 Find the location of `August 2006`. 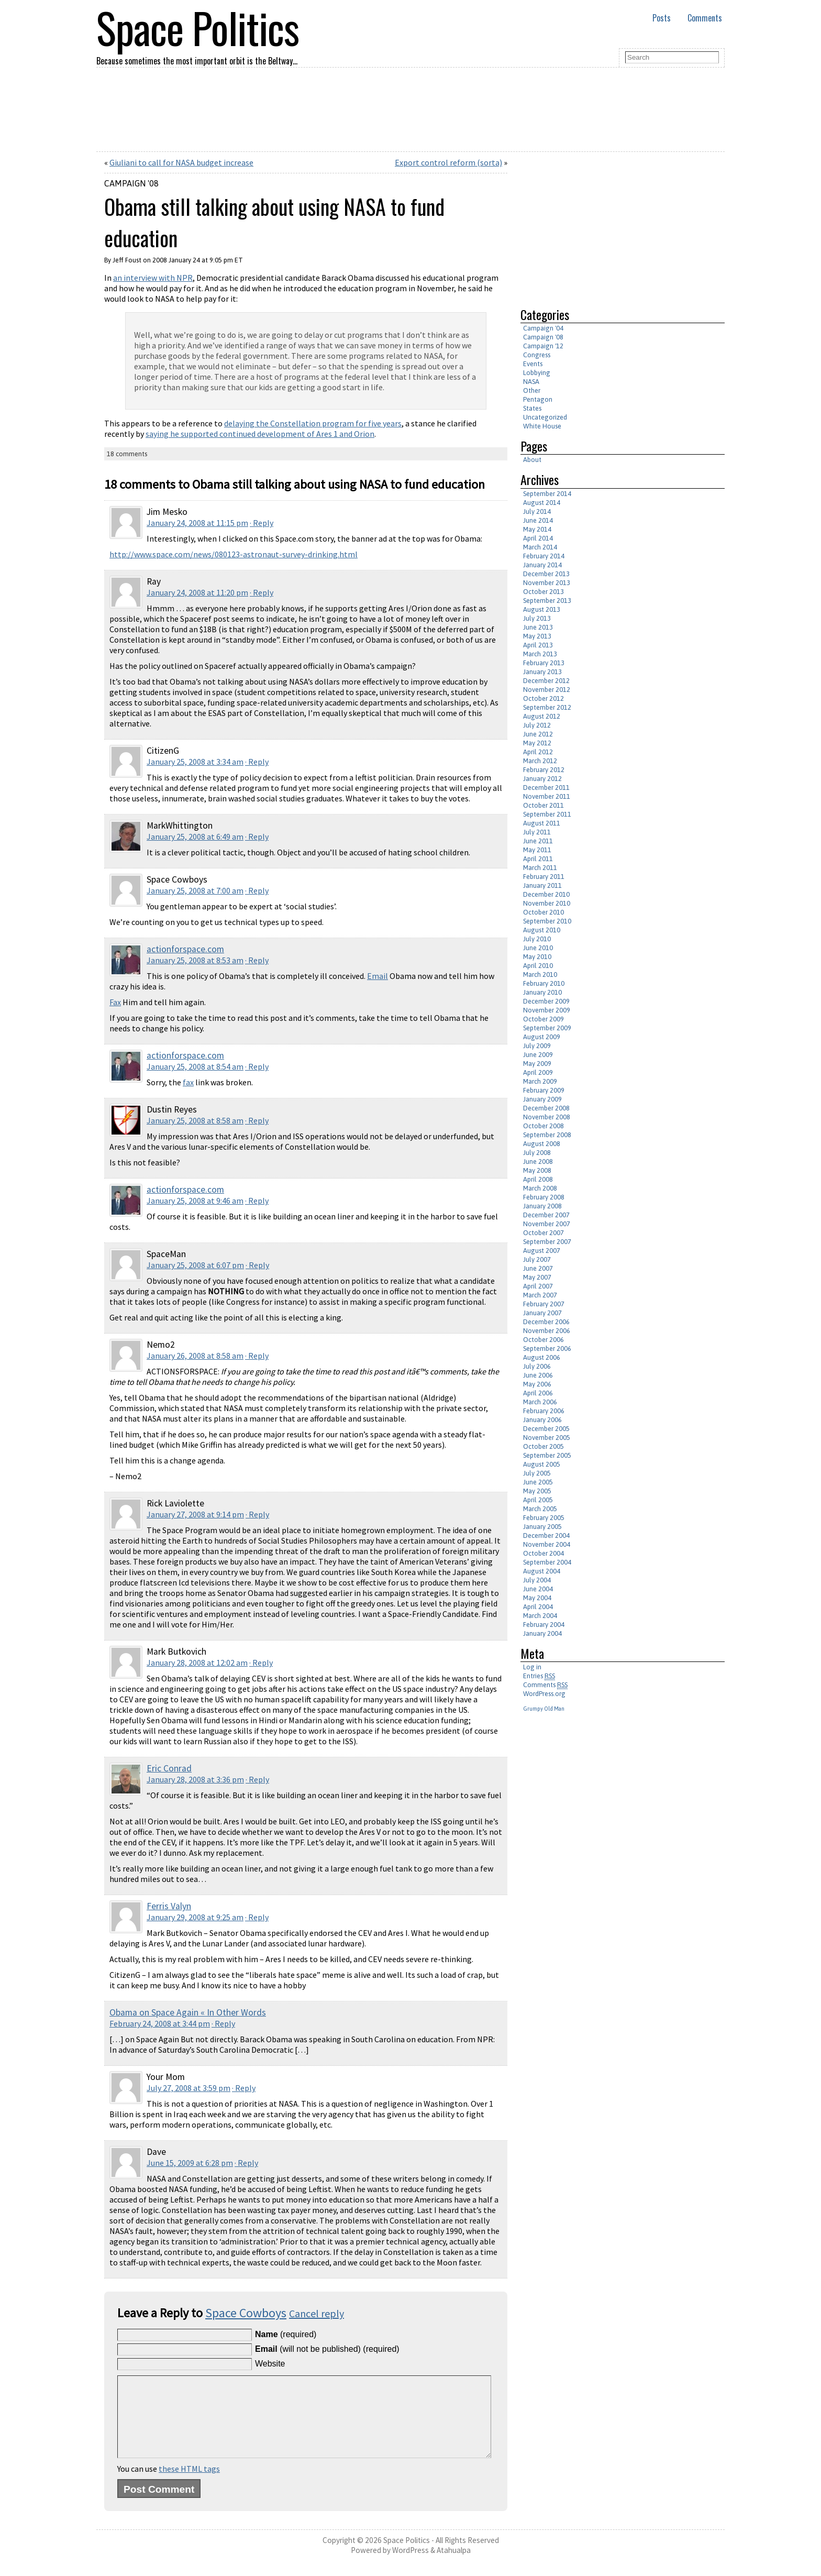

August 2006 is located at coordinates (541, 1357).